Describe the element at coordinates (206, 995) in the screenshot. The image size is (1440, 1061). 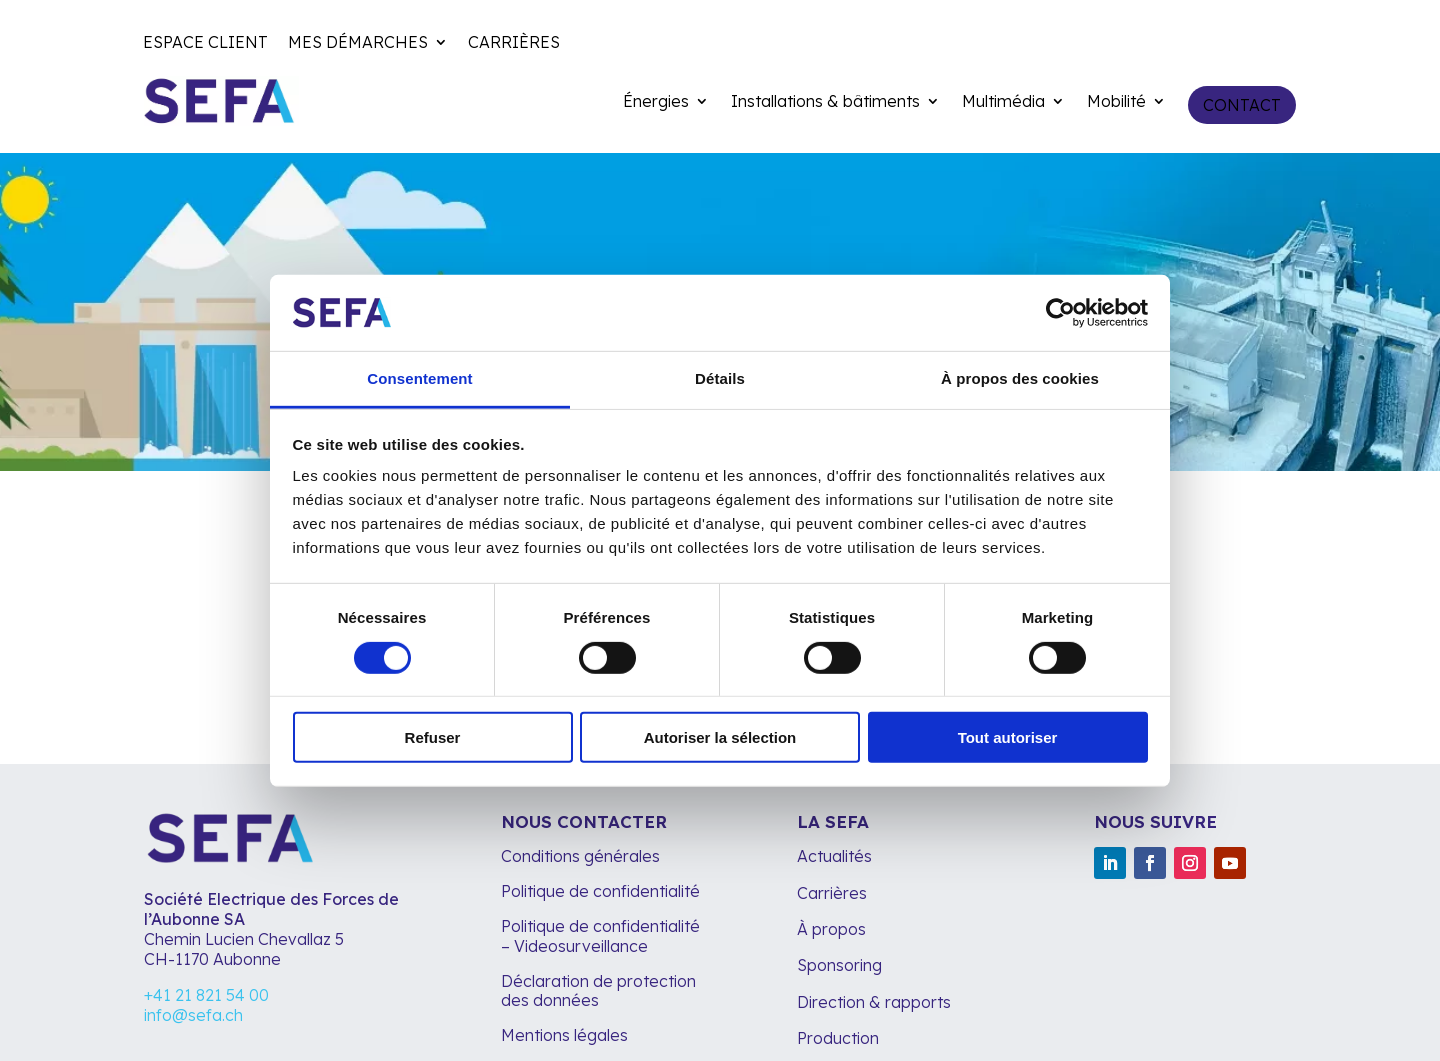
I see `+41 21 821 54 00` at that location.